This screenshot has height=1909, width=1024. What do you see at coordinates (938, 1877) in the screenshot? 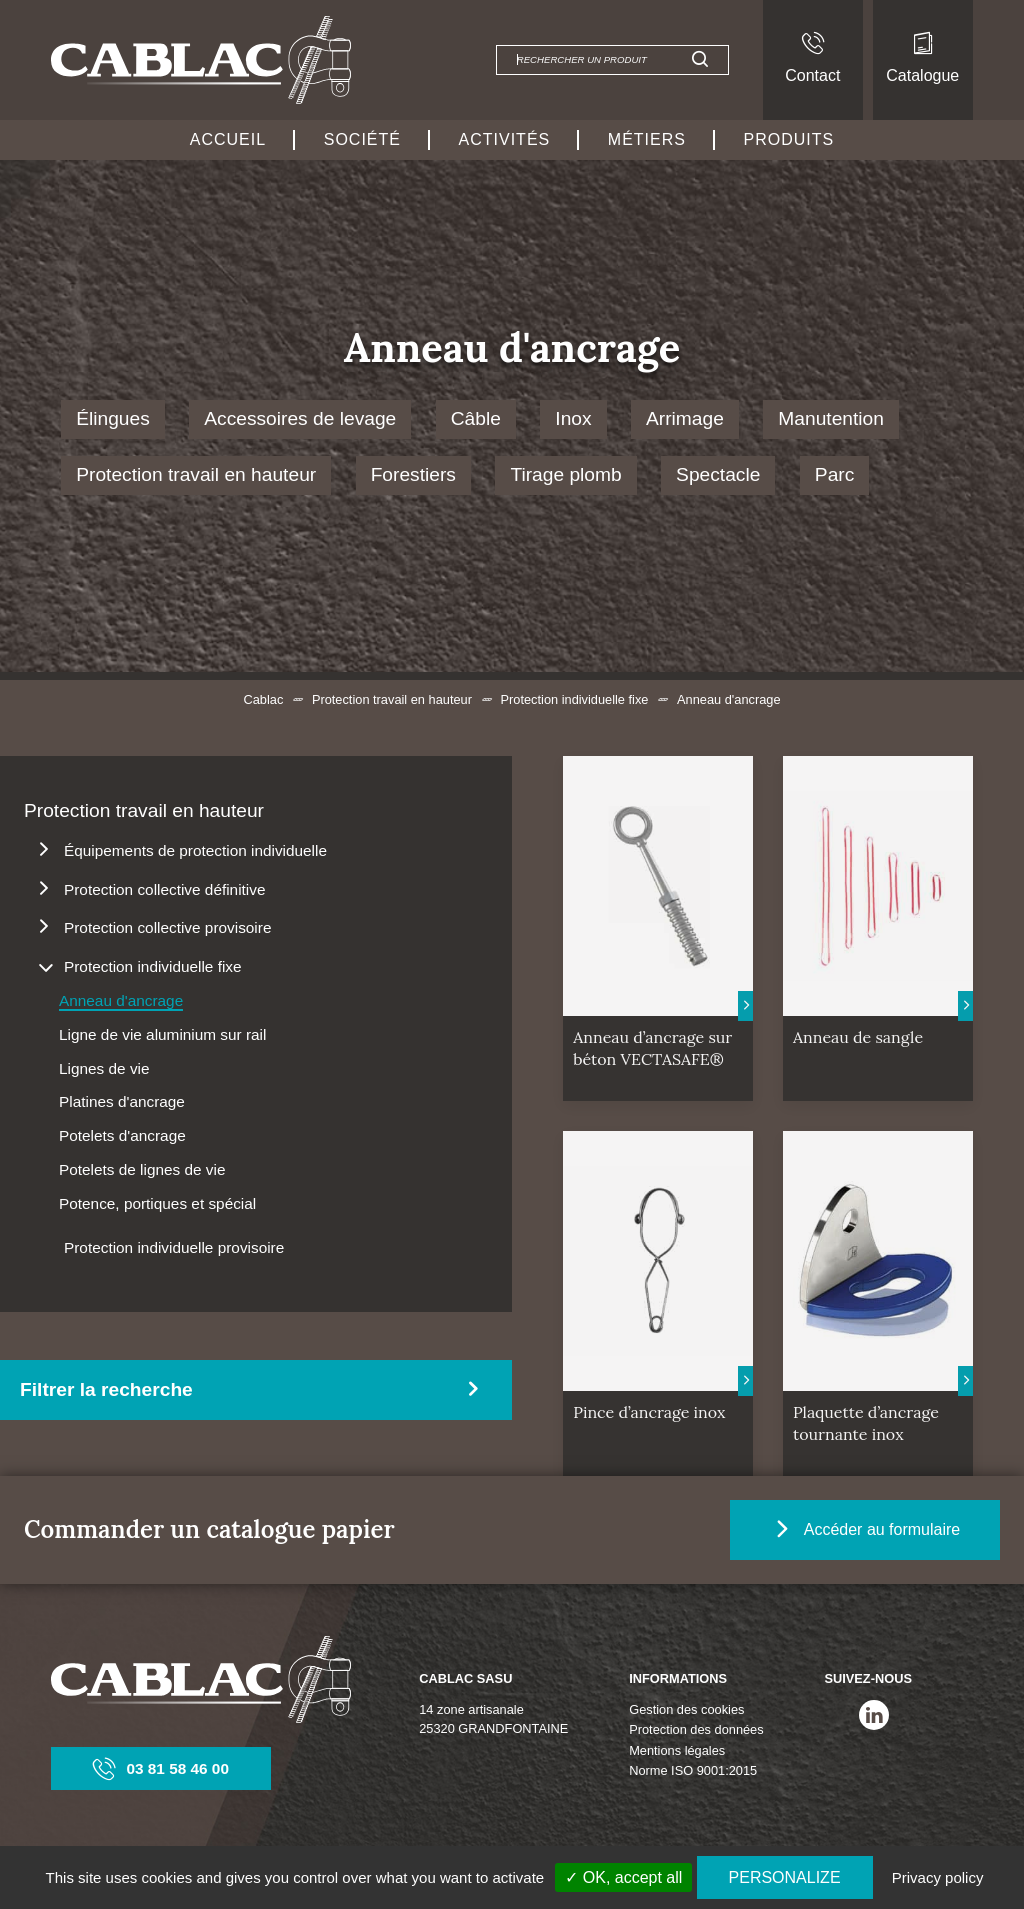
I see `Privacy policy` at bounding box center [938, 1877].